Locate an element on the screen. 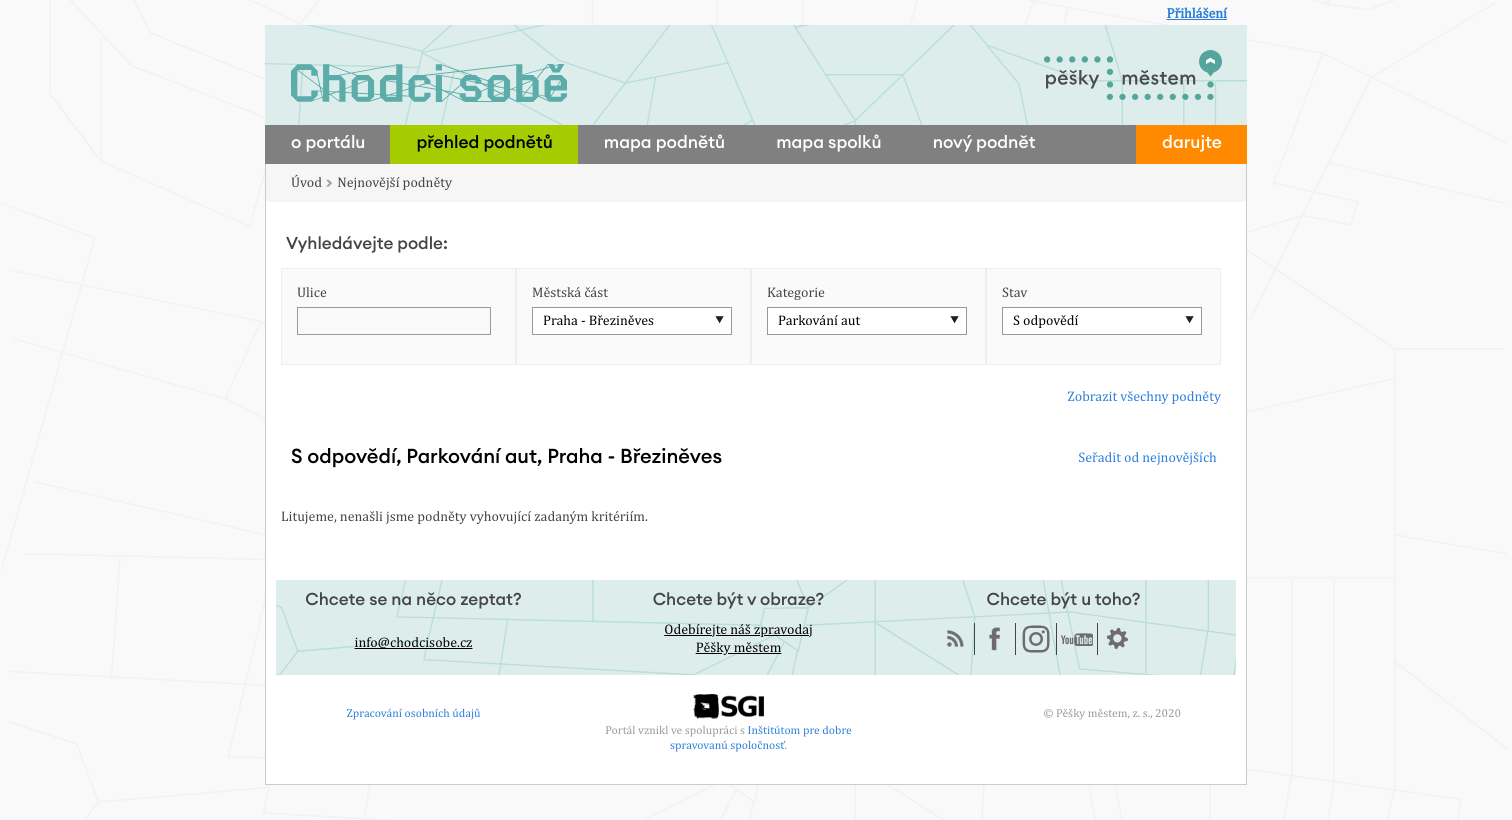 Image resolution: width=1512 pixels, height=820 pixels. o portálu is located at coordinates (328, 143).